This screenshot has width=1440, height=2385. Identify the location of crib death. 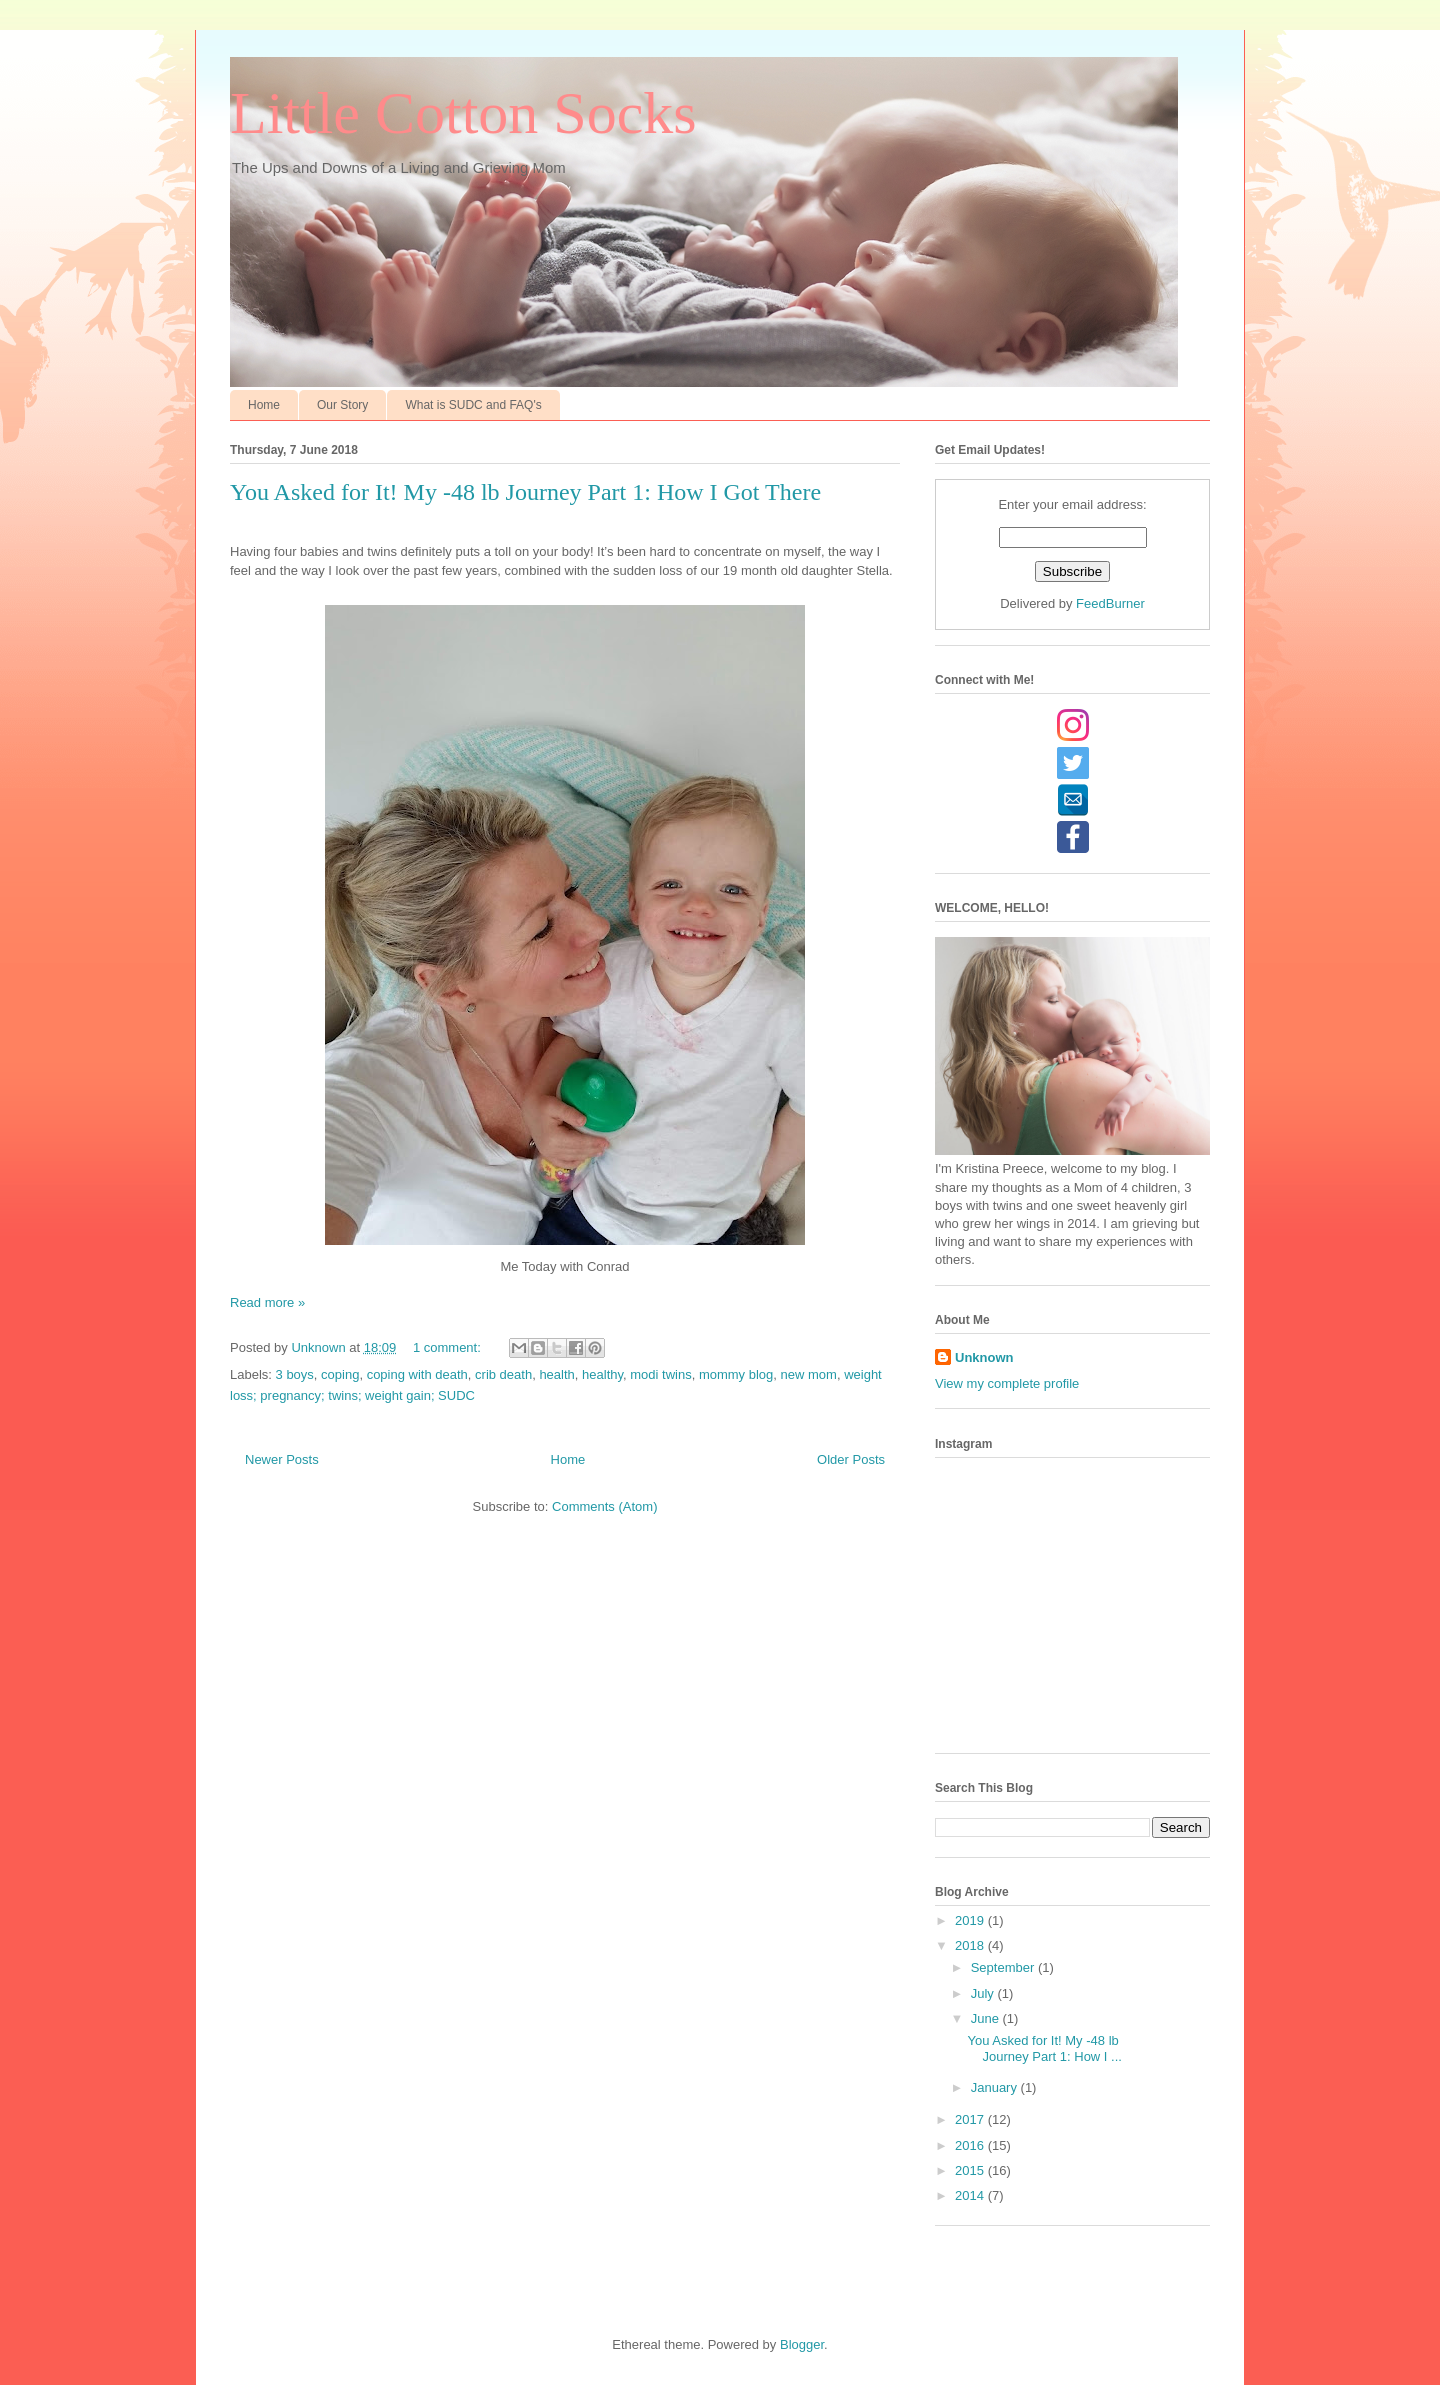
(503, 1374).